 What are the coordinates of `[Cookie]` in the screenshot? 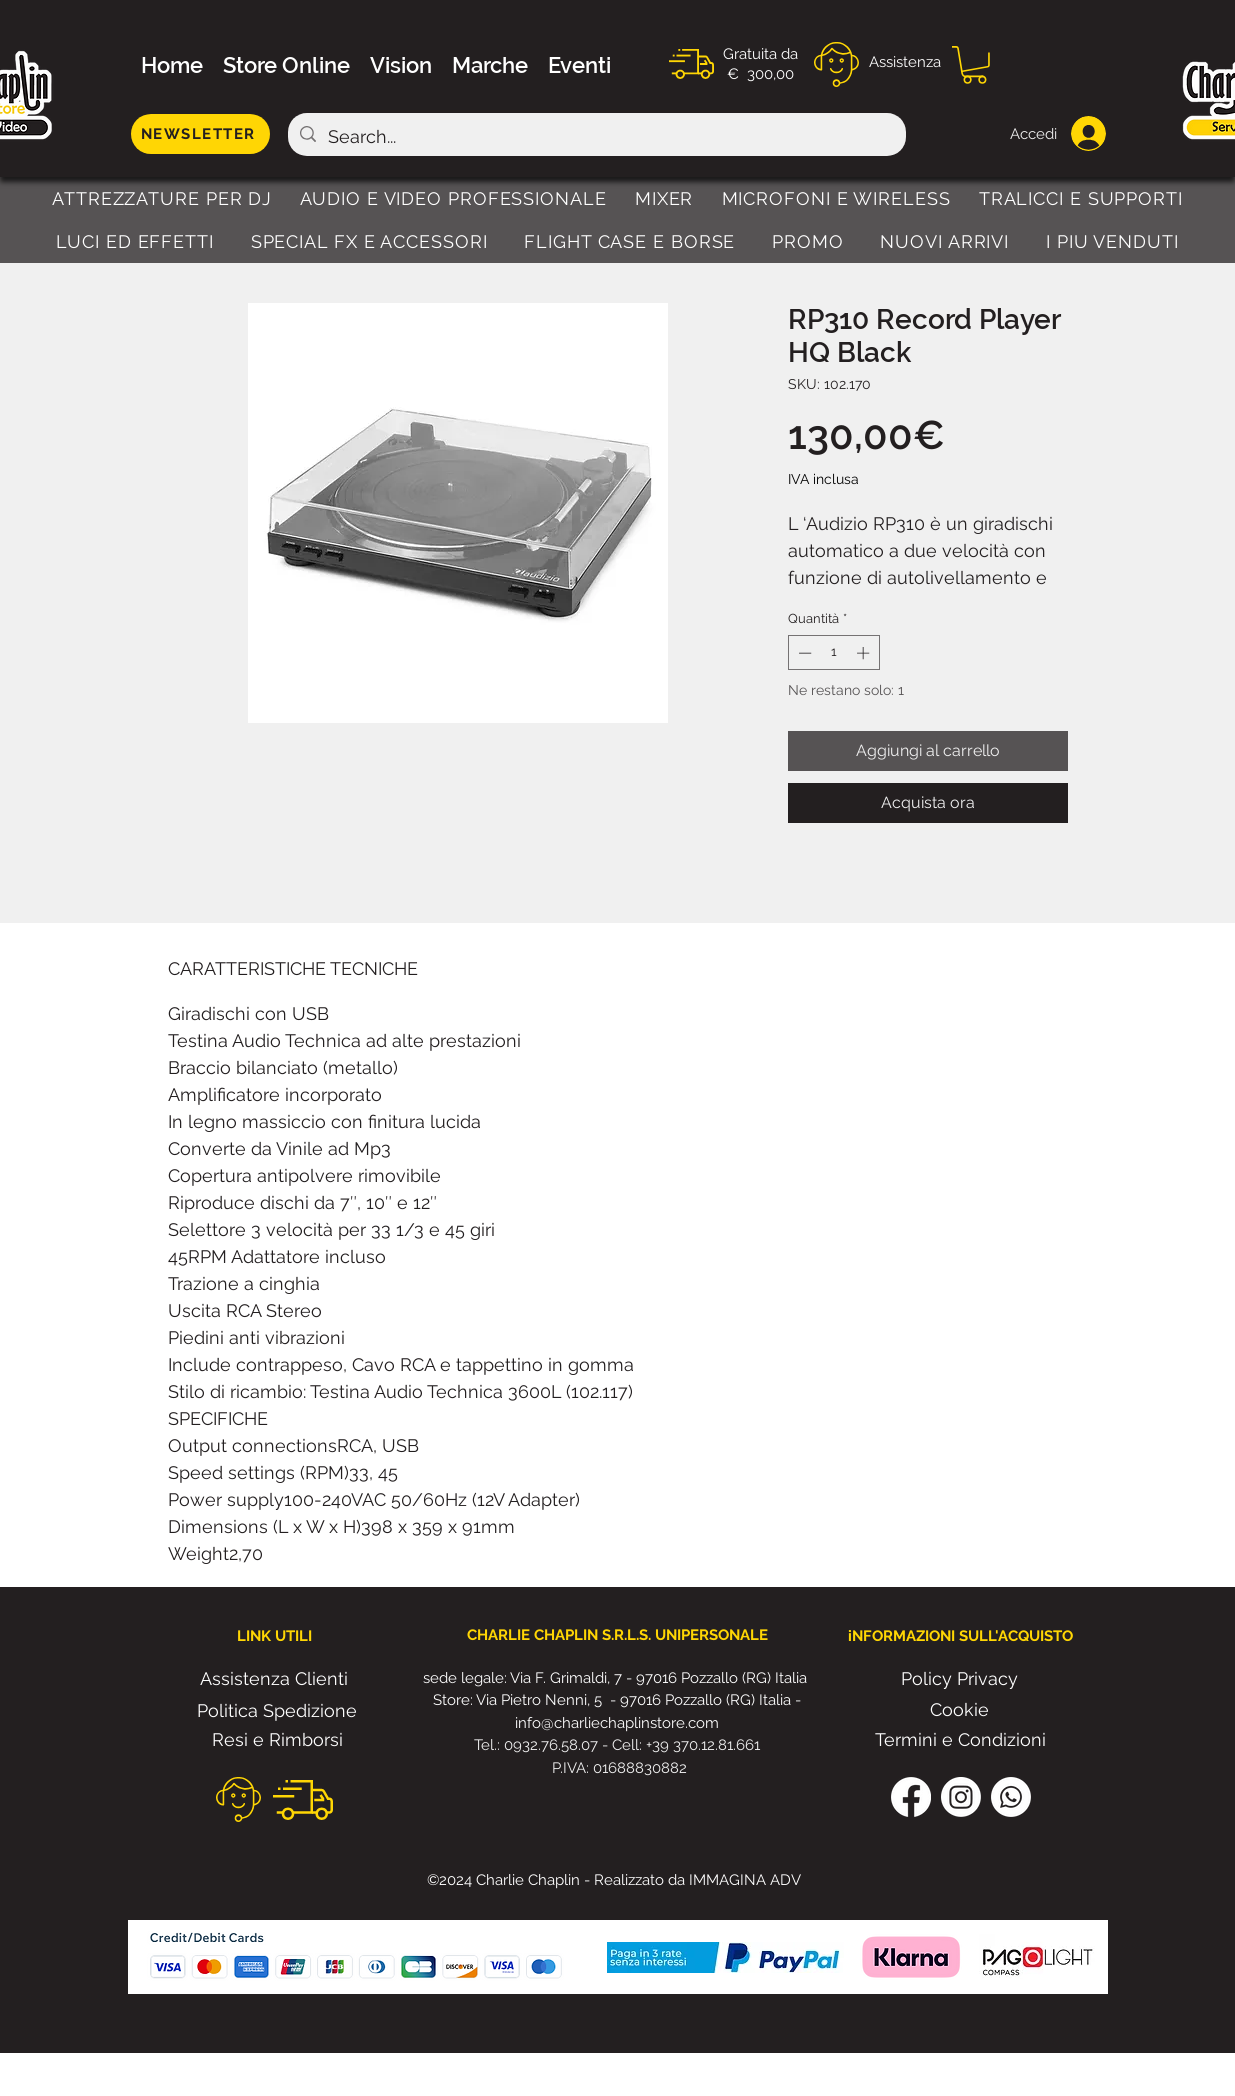 It's located at (960, 1710).